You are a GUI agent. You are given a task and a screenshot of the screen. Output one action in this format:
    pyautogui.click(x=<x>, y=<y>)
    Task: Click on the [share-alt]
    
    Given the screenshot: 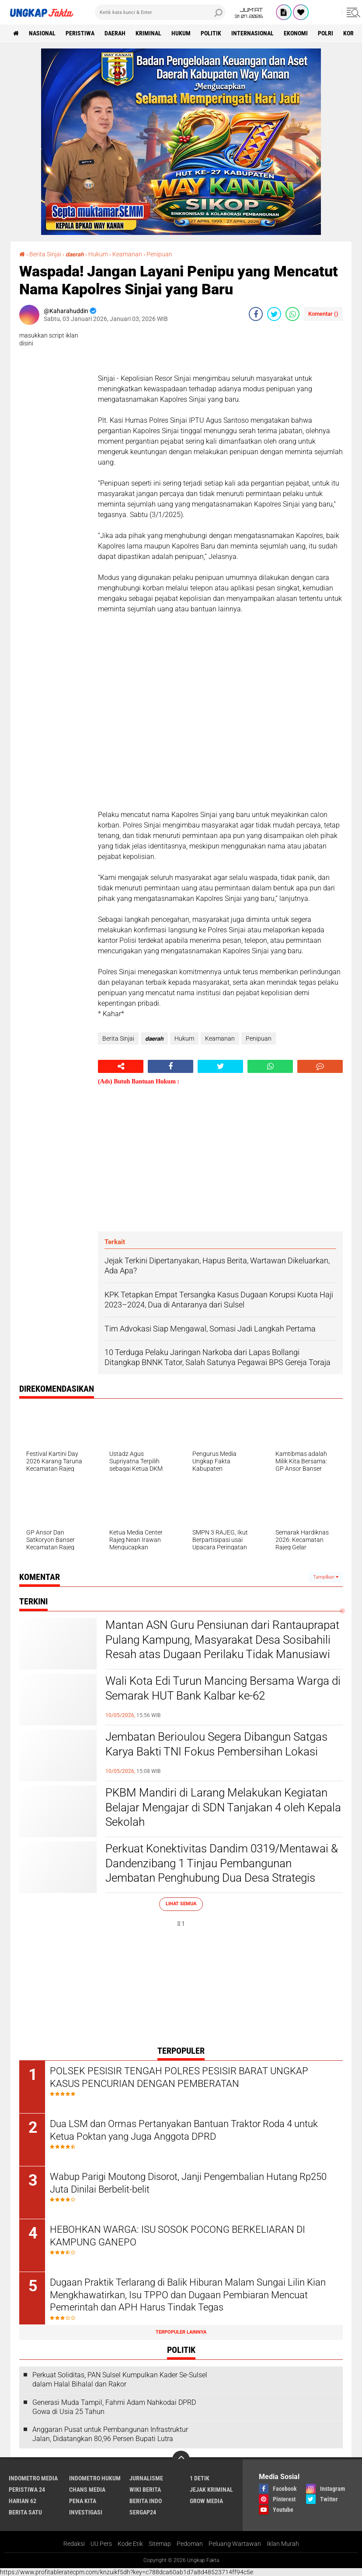 What is the action you would take?
    pyautogui.click(x=120, y=1066)
    